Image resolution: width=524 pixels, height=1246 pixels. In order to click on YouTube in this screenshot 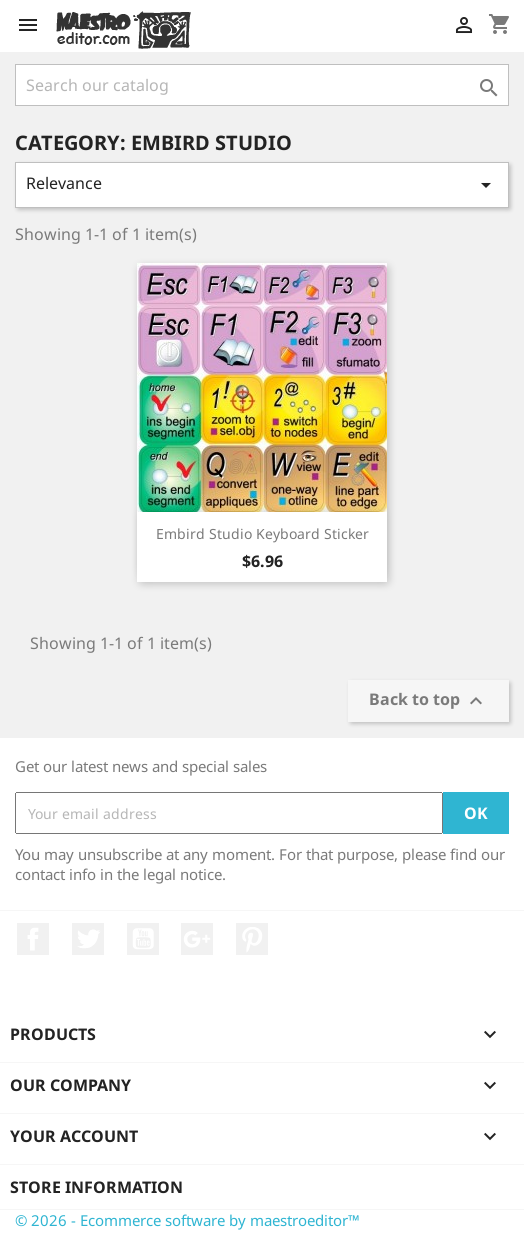, I will do `click(143, 939)`.